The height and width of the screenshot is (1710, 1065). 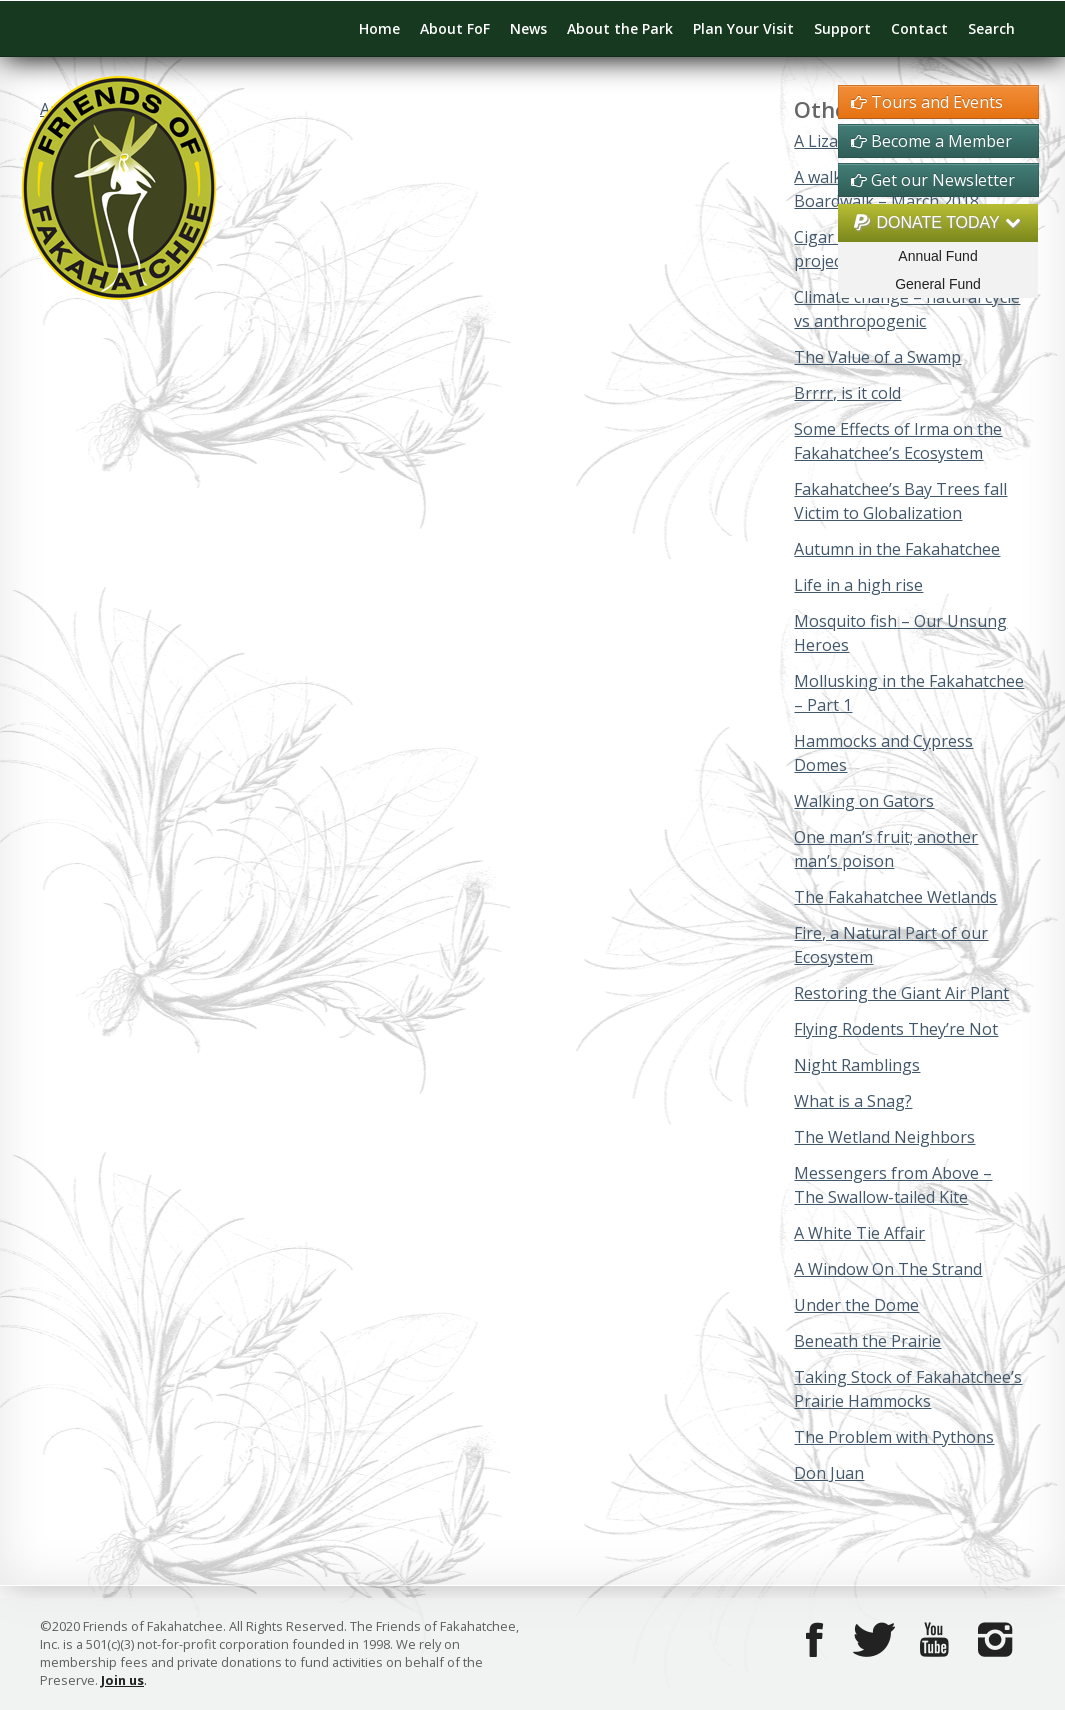 What do you see at coordinates (877, 357) in the screenshot?
I see `The Value of a Swamp` at bounding box center [877, 357].